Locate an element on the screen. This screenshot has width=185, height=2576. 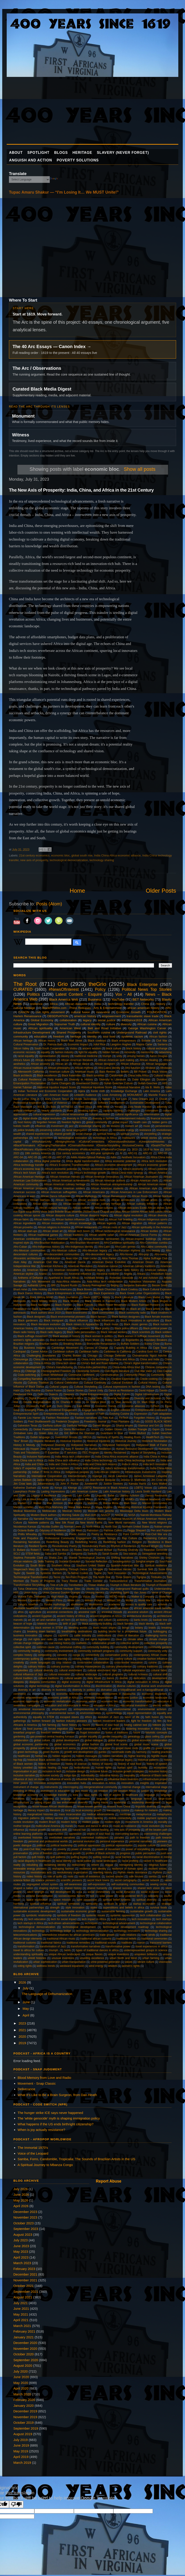
July 2019 is located at coordinates (20, 2440).